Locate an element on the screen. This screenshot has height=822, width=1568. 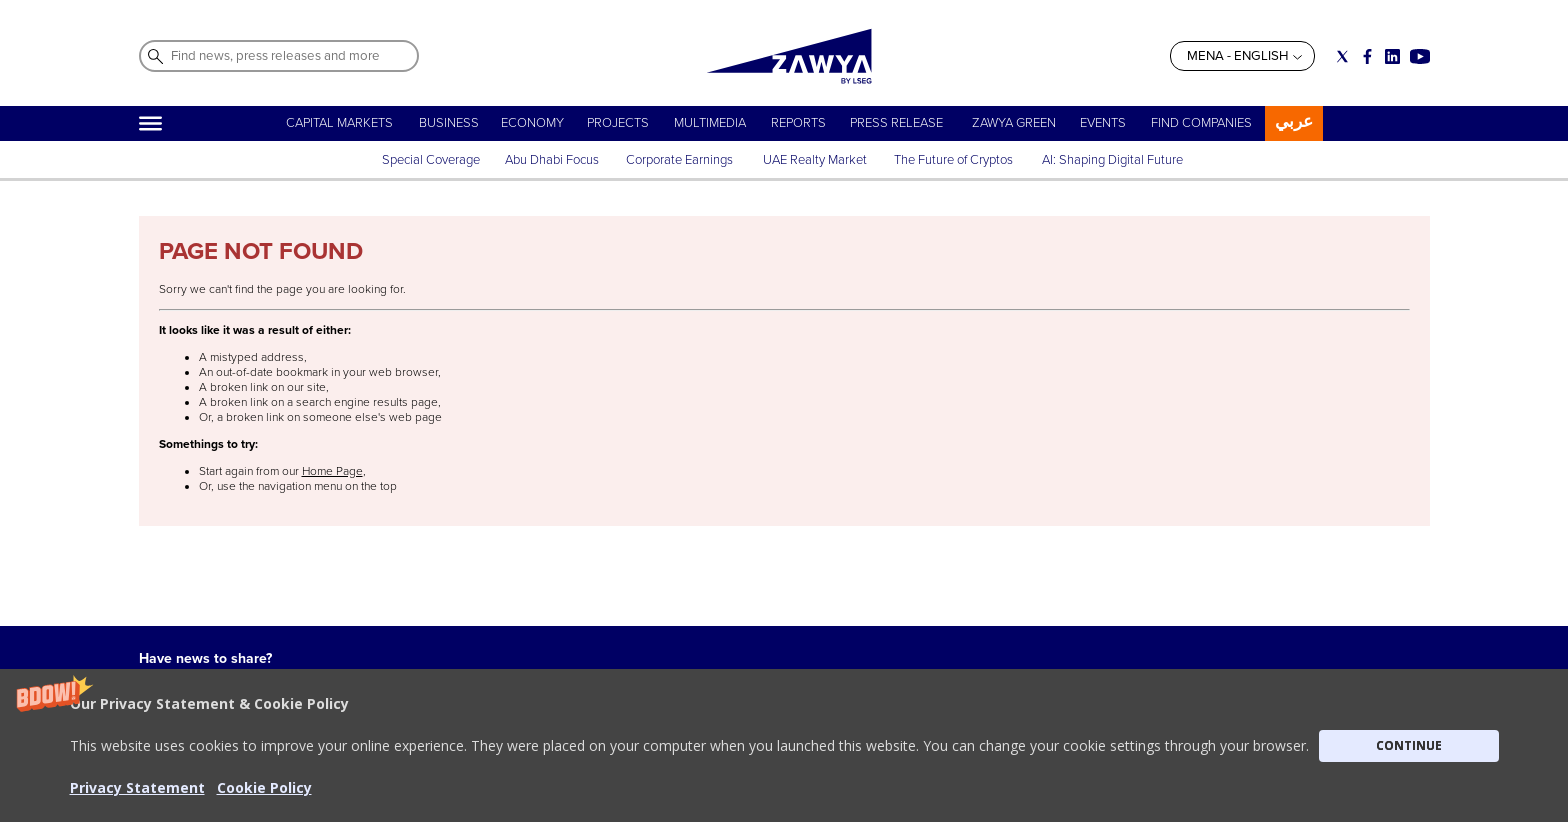
PRESS RELEASE is located at coordinates (898, 123).